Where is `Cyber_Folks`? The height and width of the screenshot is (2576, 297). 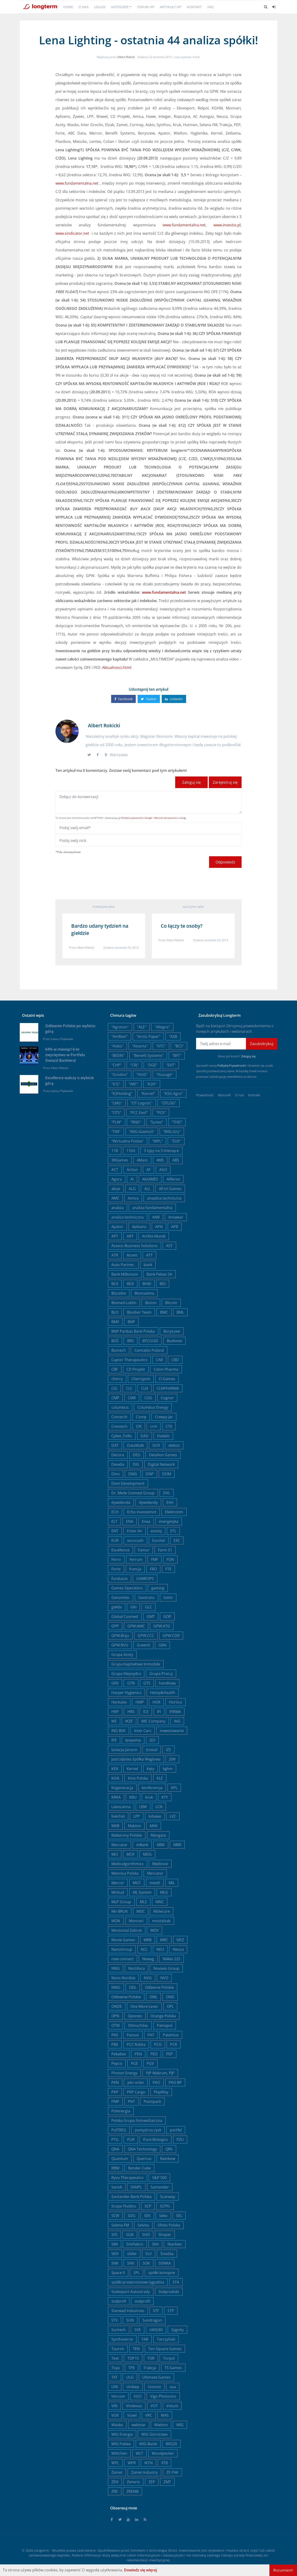 Cyber_Folks is located at coordinates (121, 1435).